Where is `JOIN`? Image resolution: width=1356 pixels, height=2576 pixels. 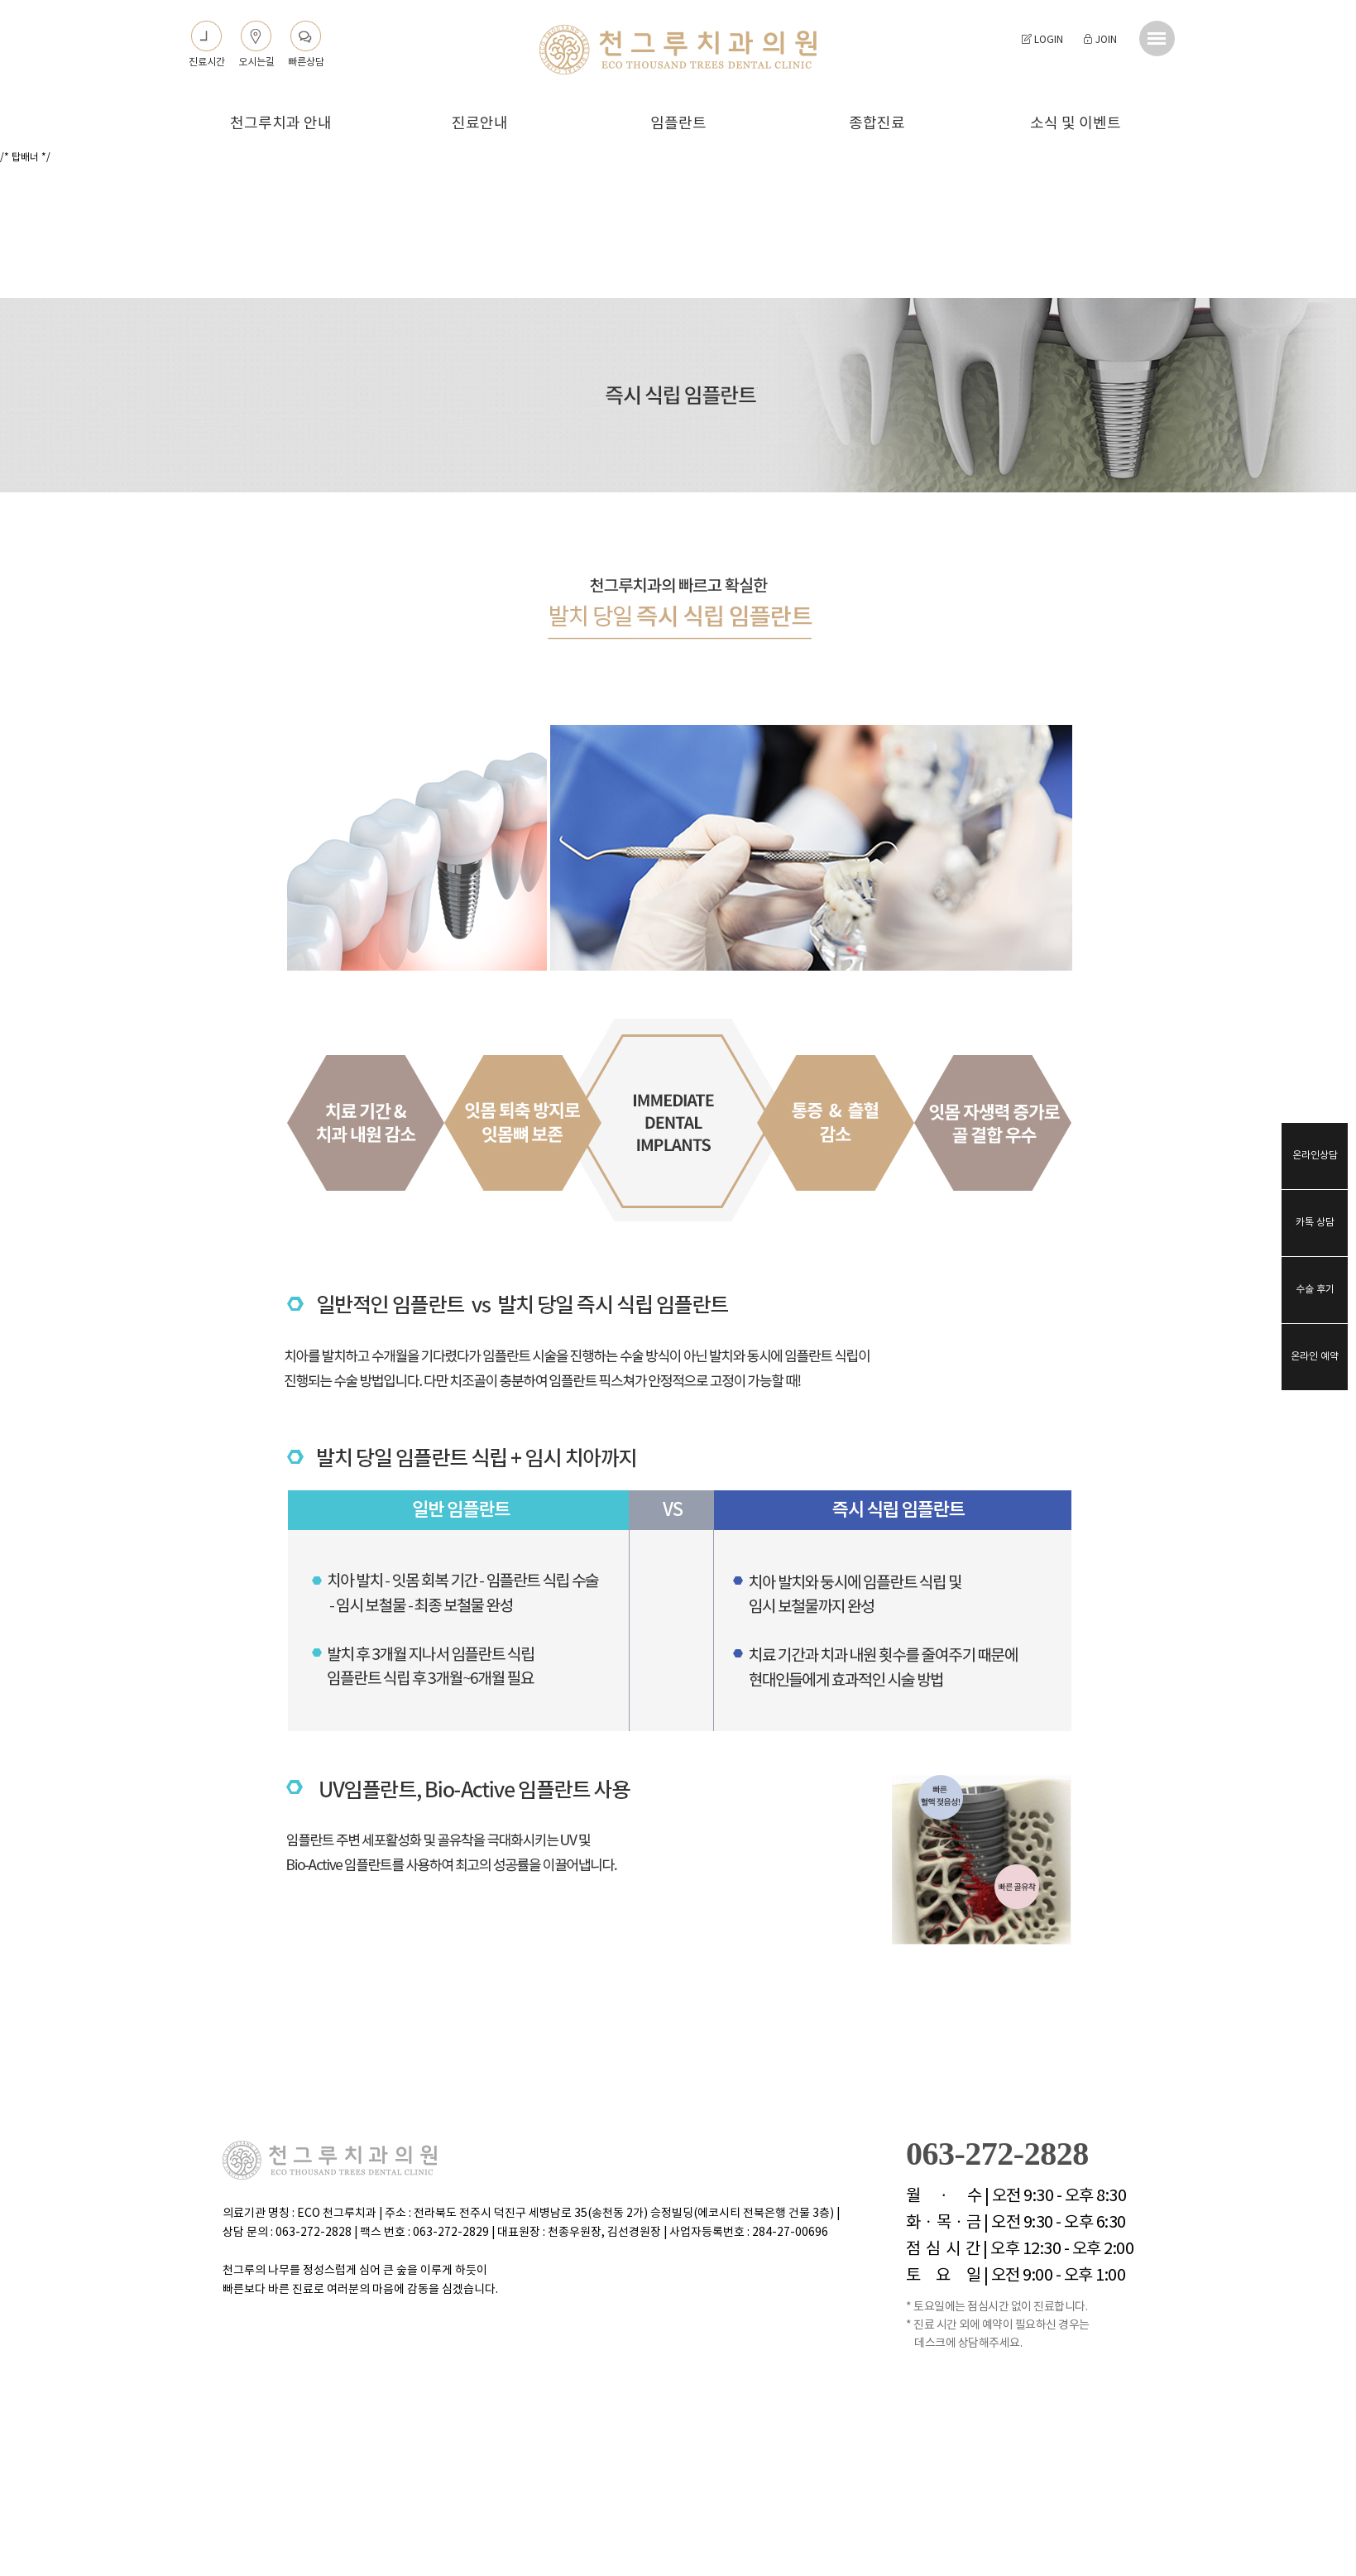
JOIN is located at coordinates (1100, 40).